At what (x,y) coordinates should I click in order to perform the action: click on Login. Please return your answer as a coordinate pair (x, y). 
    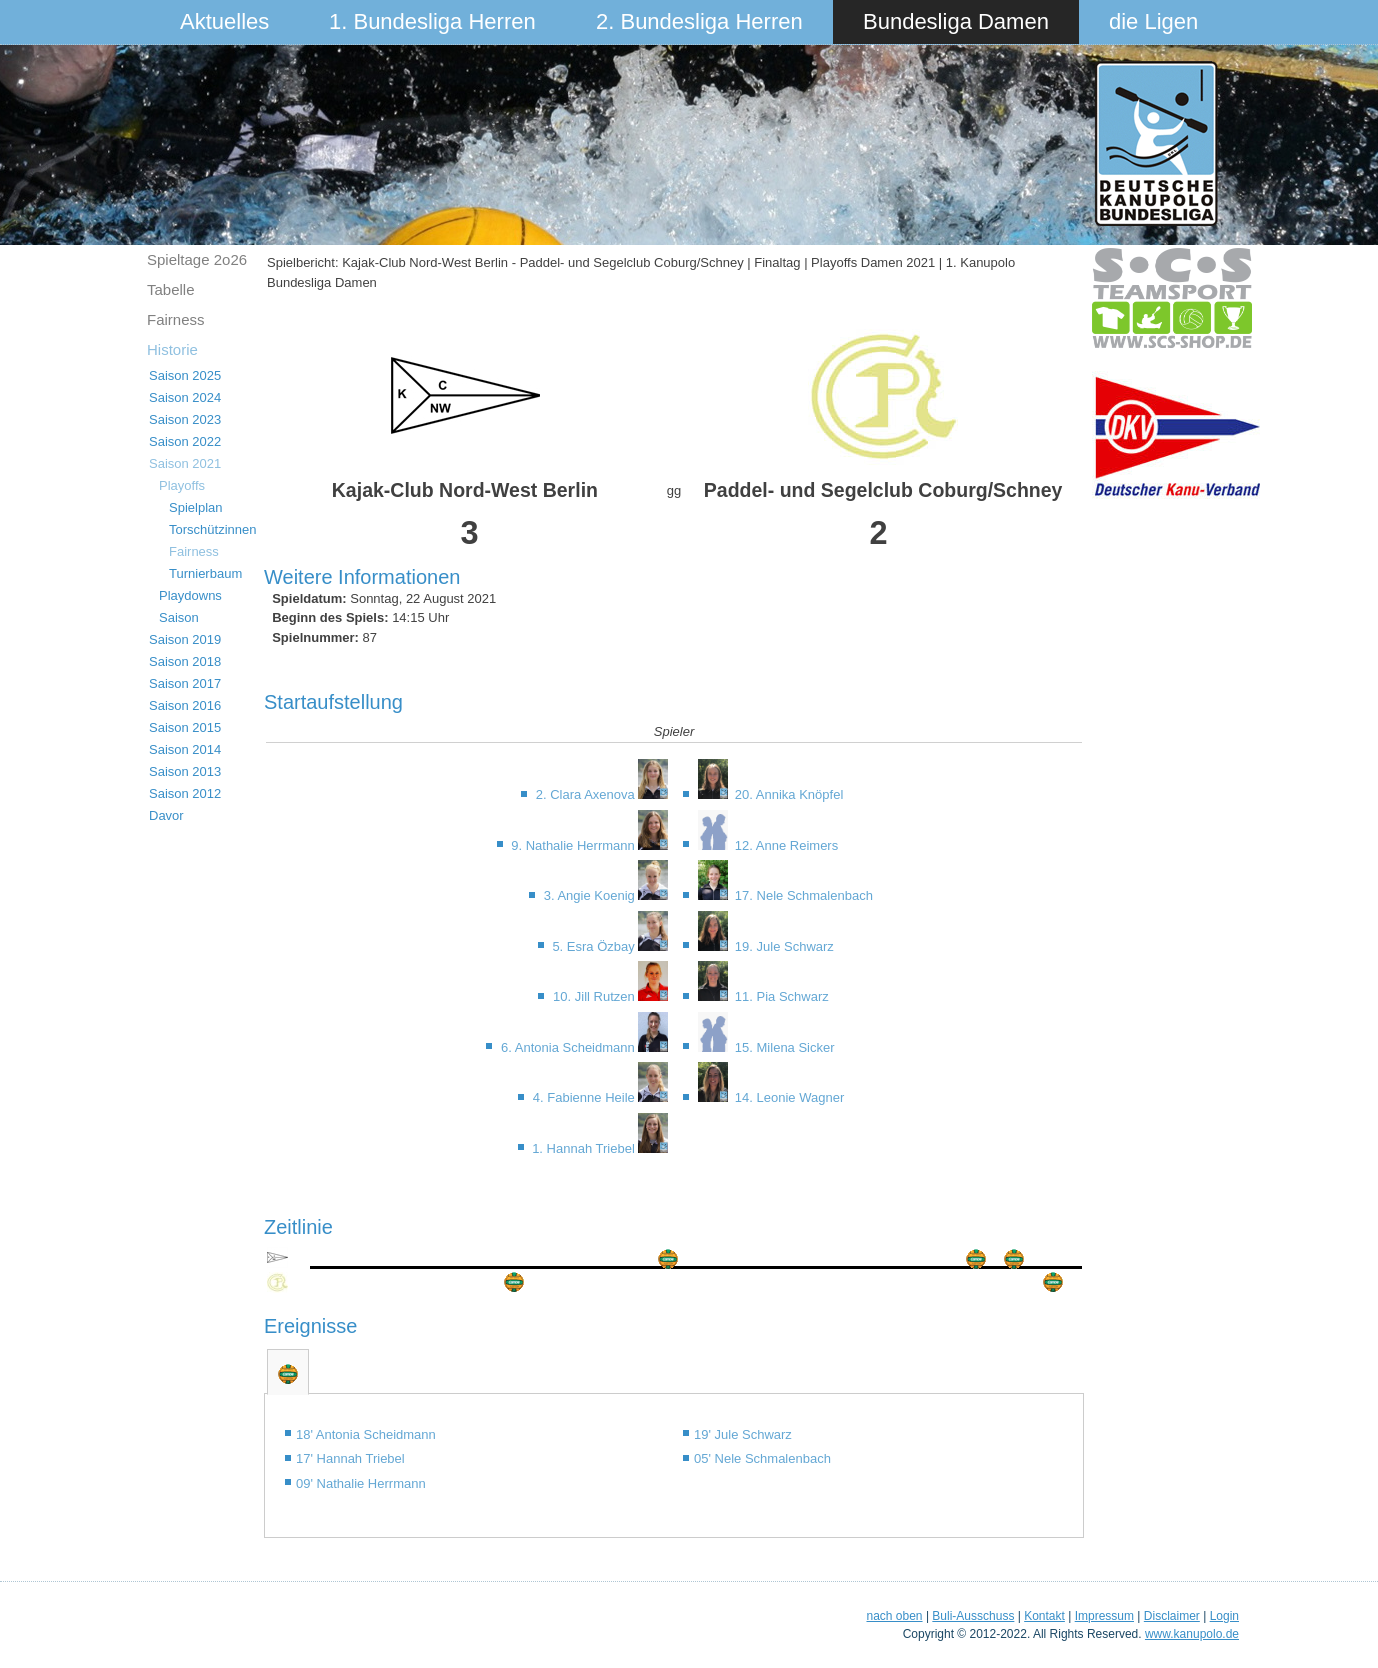
    Looking at the image, I should click on (1224, 1616).